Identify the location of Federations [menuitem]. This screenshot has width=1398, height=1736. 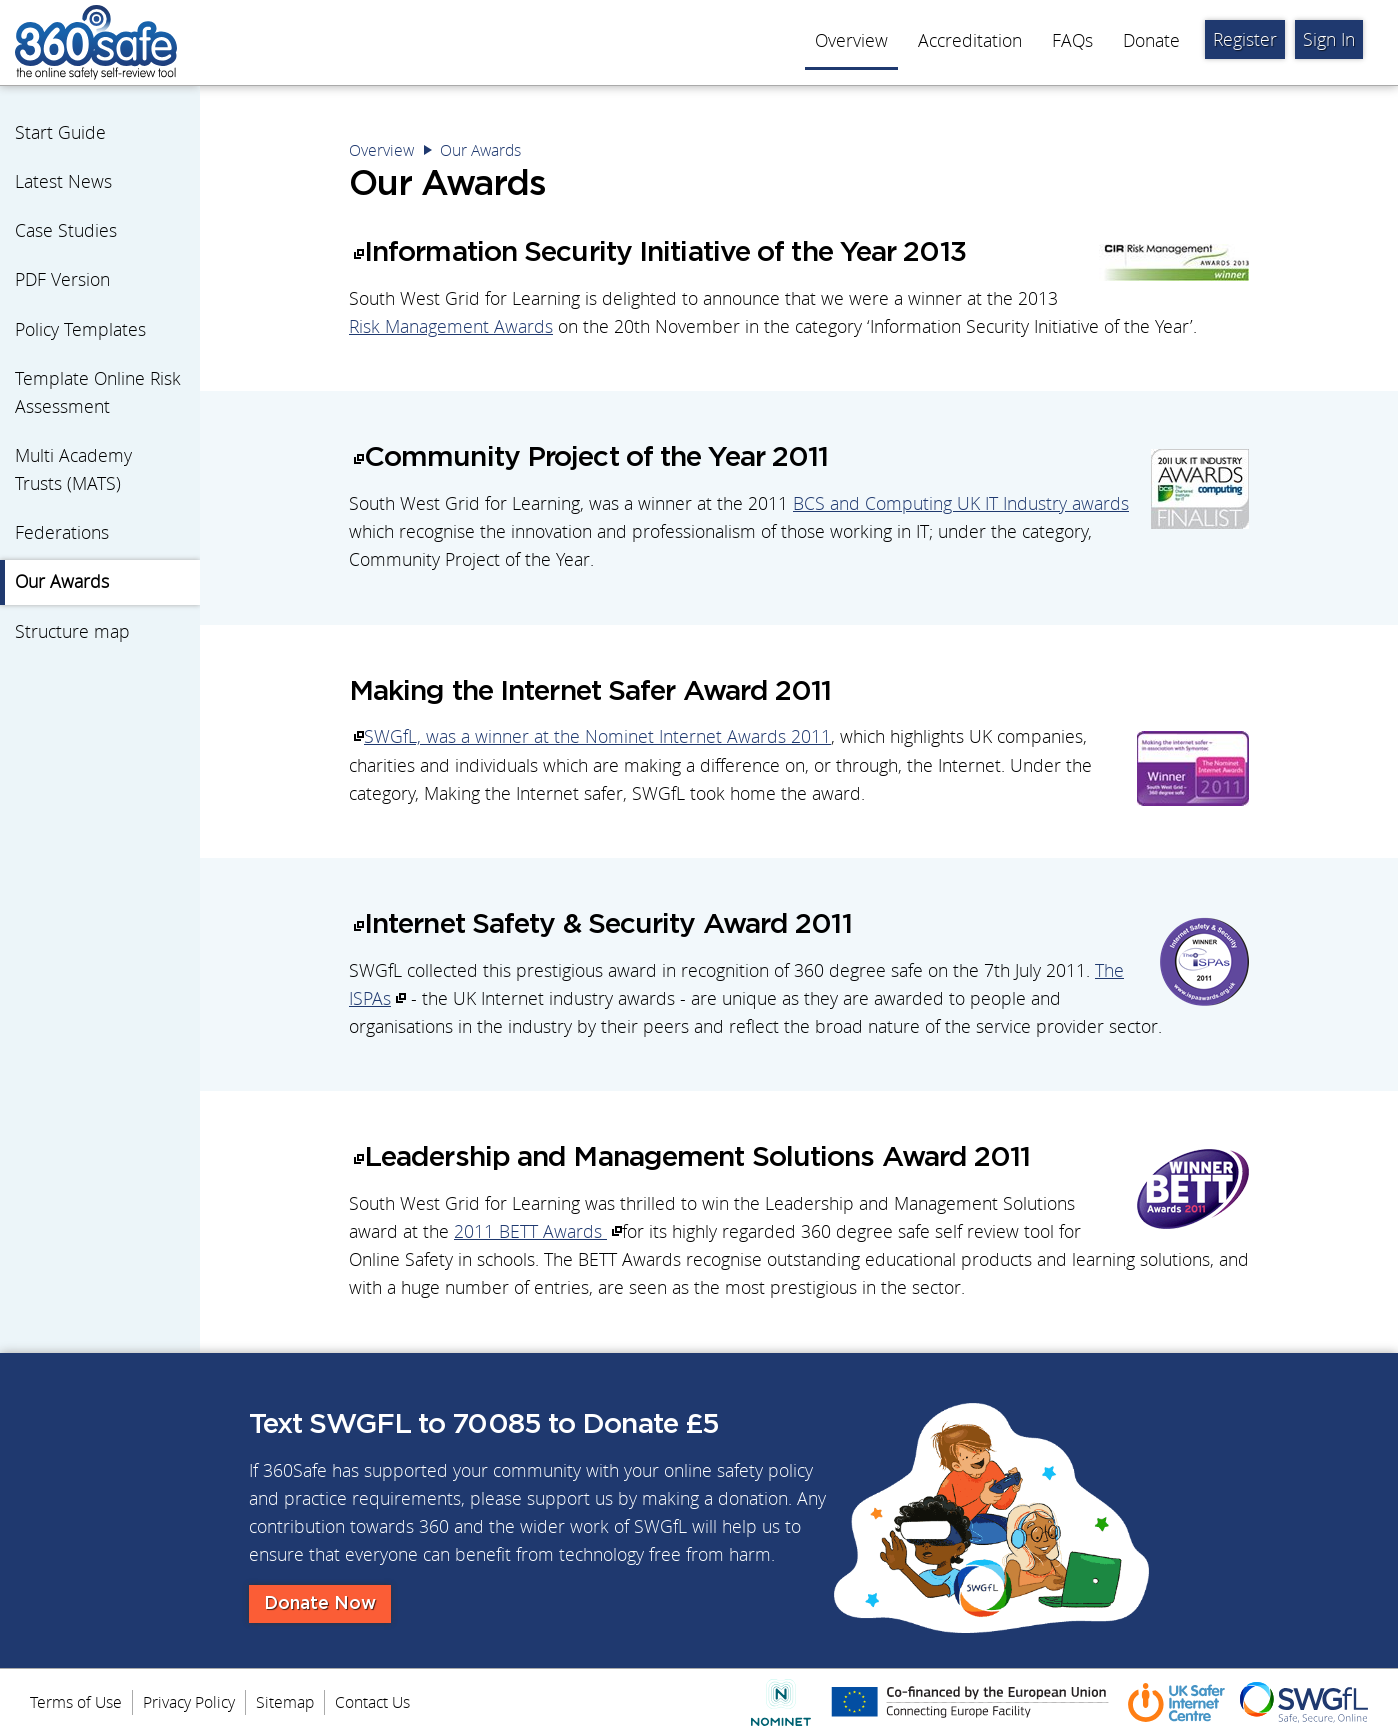
(62, 532).